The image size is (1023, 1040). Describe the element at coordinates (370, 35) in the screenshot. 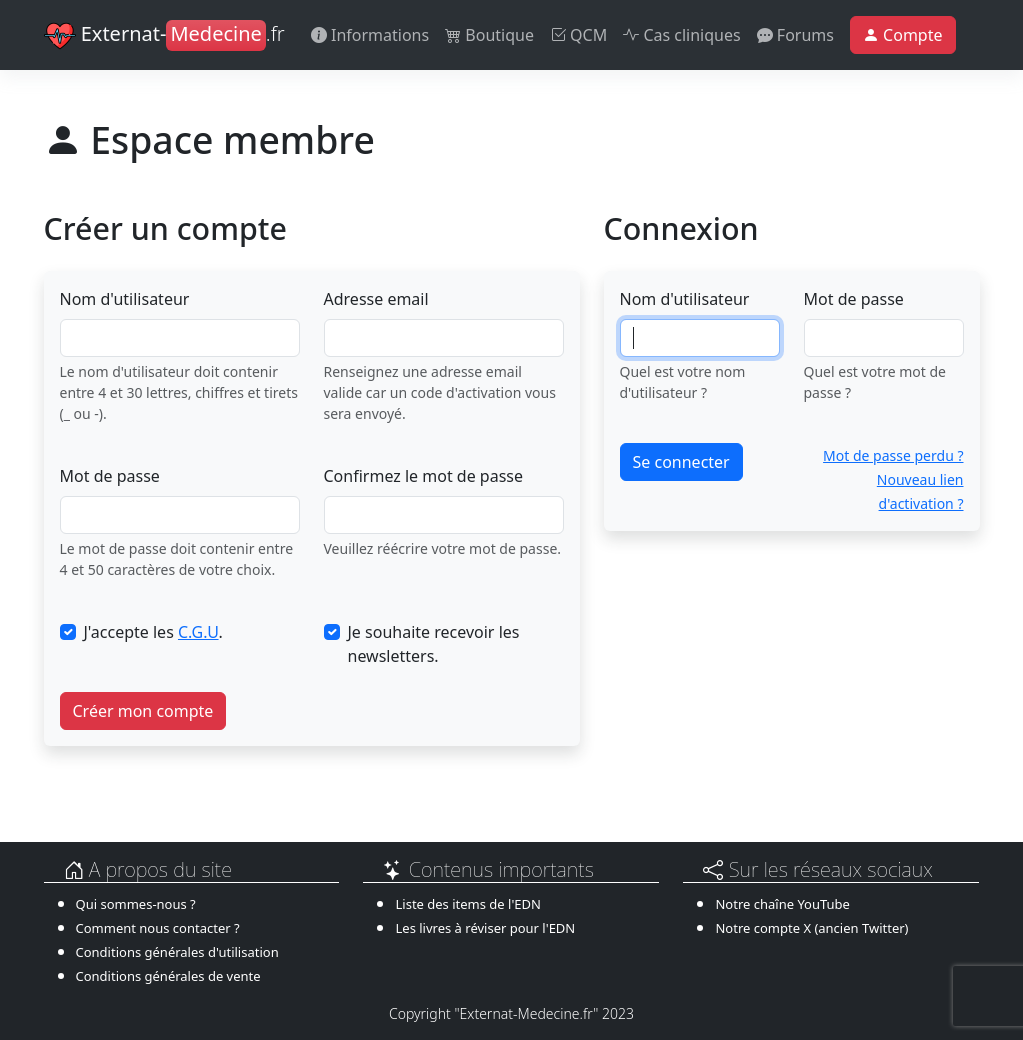

I see `Informations` at that location.